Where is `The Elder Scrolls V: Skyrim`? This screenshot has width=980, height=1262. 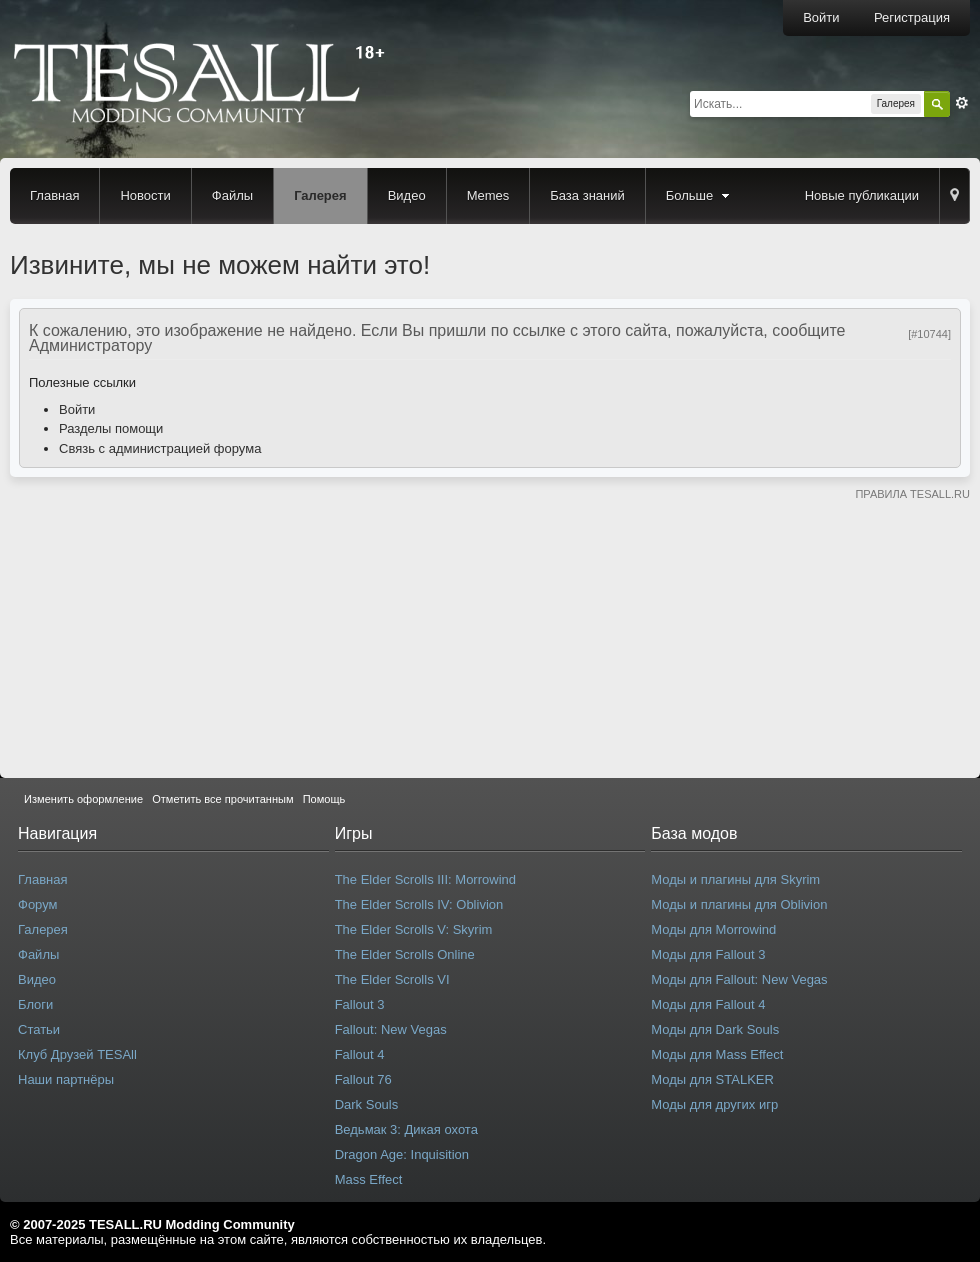
The Elder Scrolls V: Skyrim is located at coordinates (414, 929).